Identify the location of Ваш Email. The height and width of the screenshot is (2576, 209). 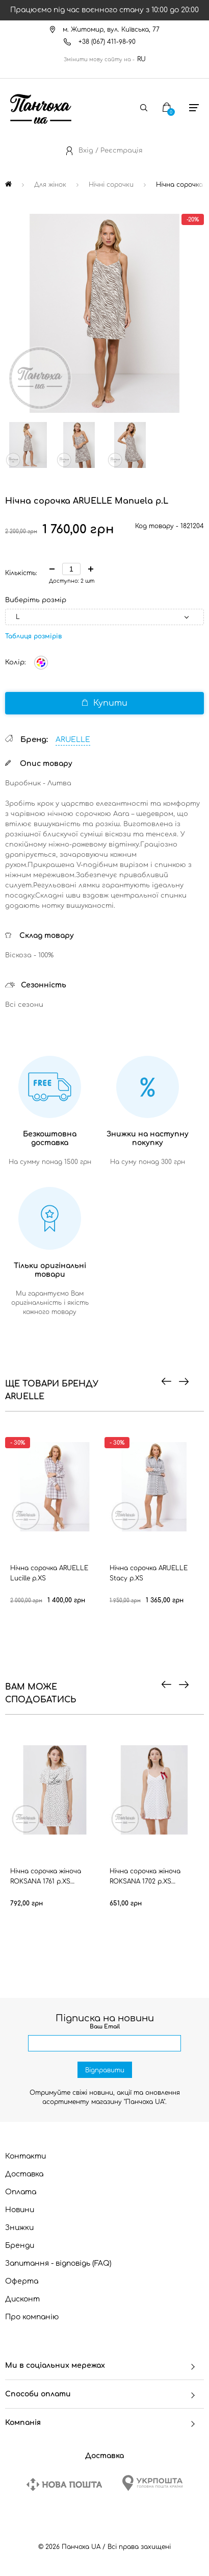
(105, 2026).